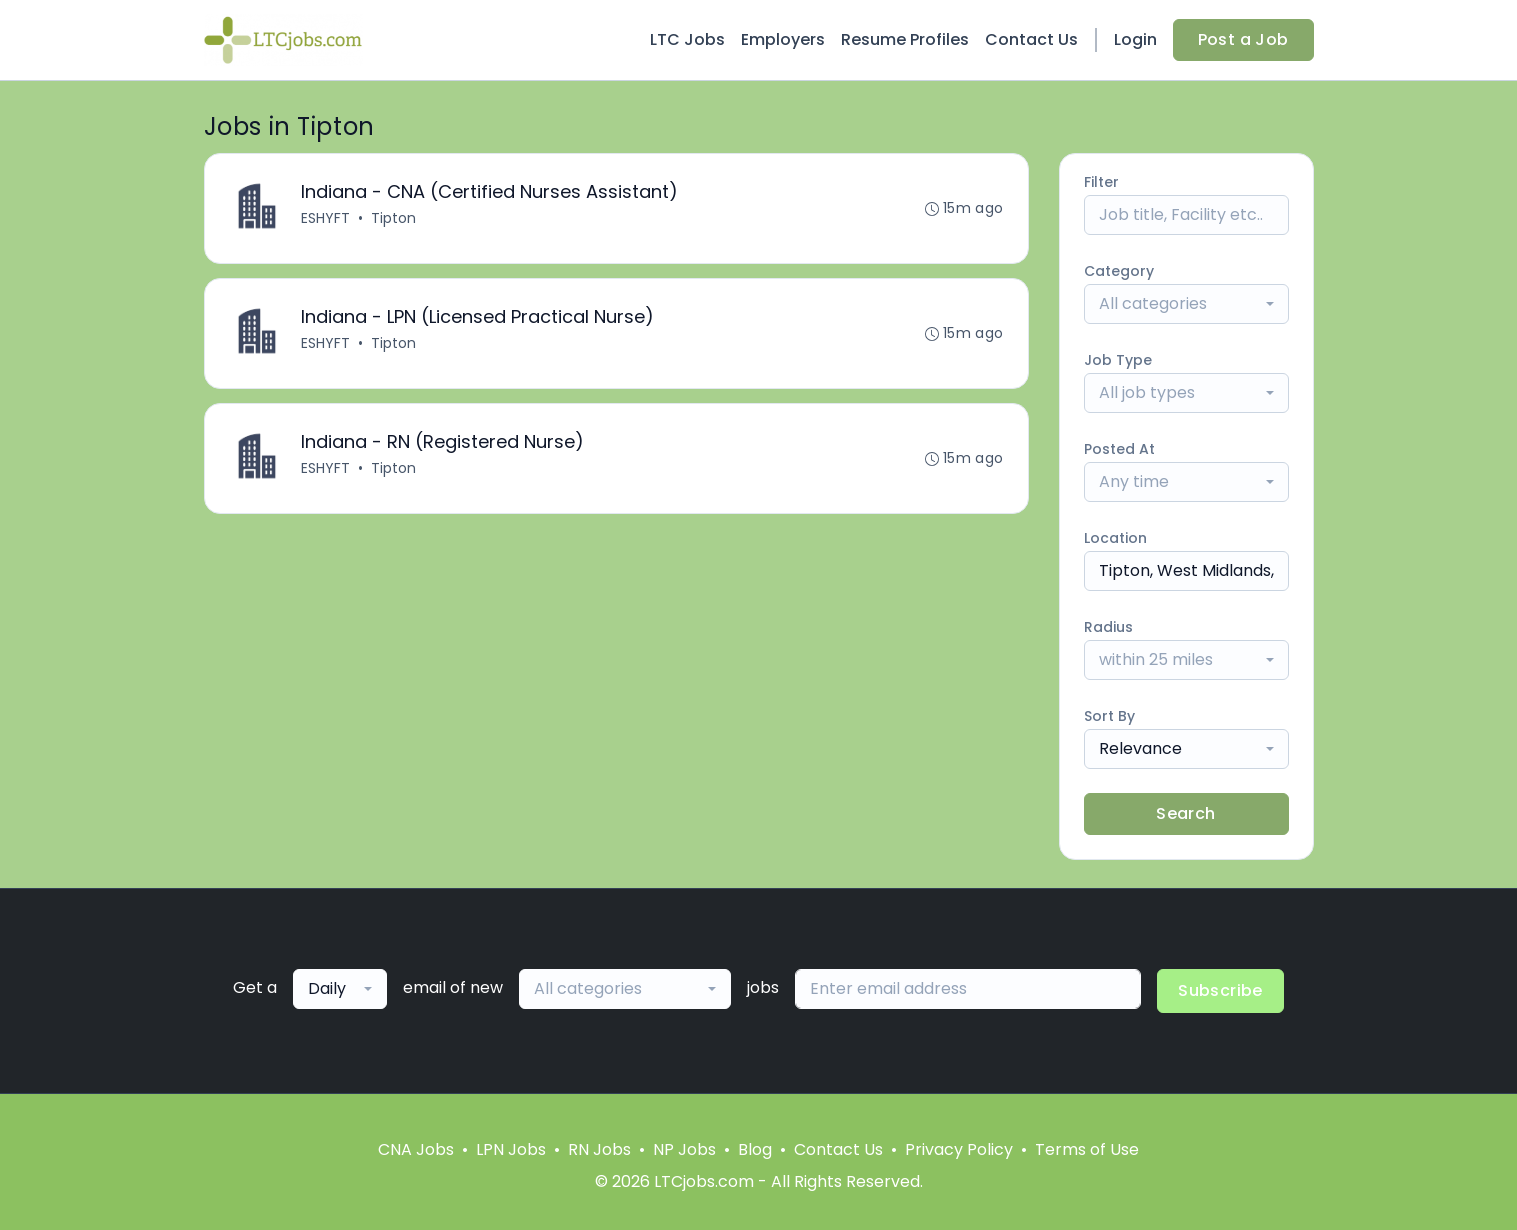 The width and height of the screenshot is (1517, 1230). Describe the element at coordinates (1135, 39) in the screenshot. I see `Login` at that location.